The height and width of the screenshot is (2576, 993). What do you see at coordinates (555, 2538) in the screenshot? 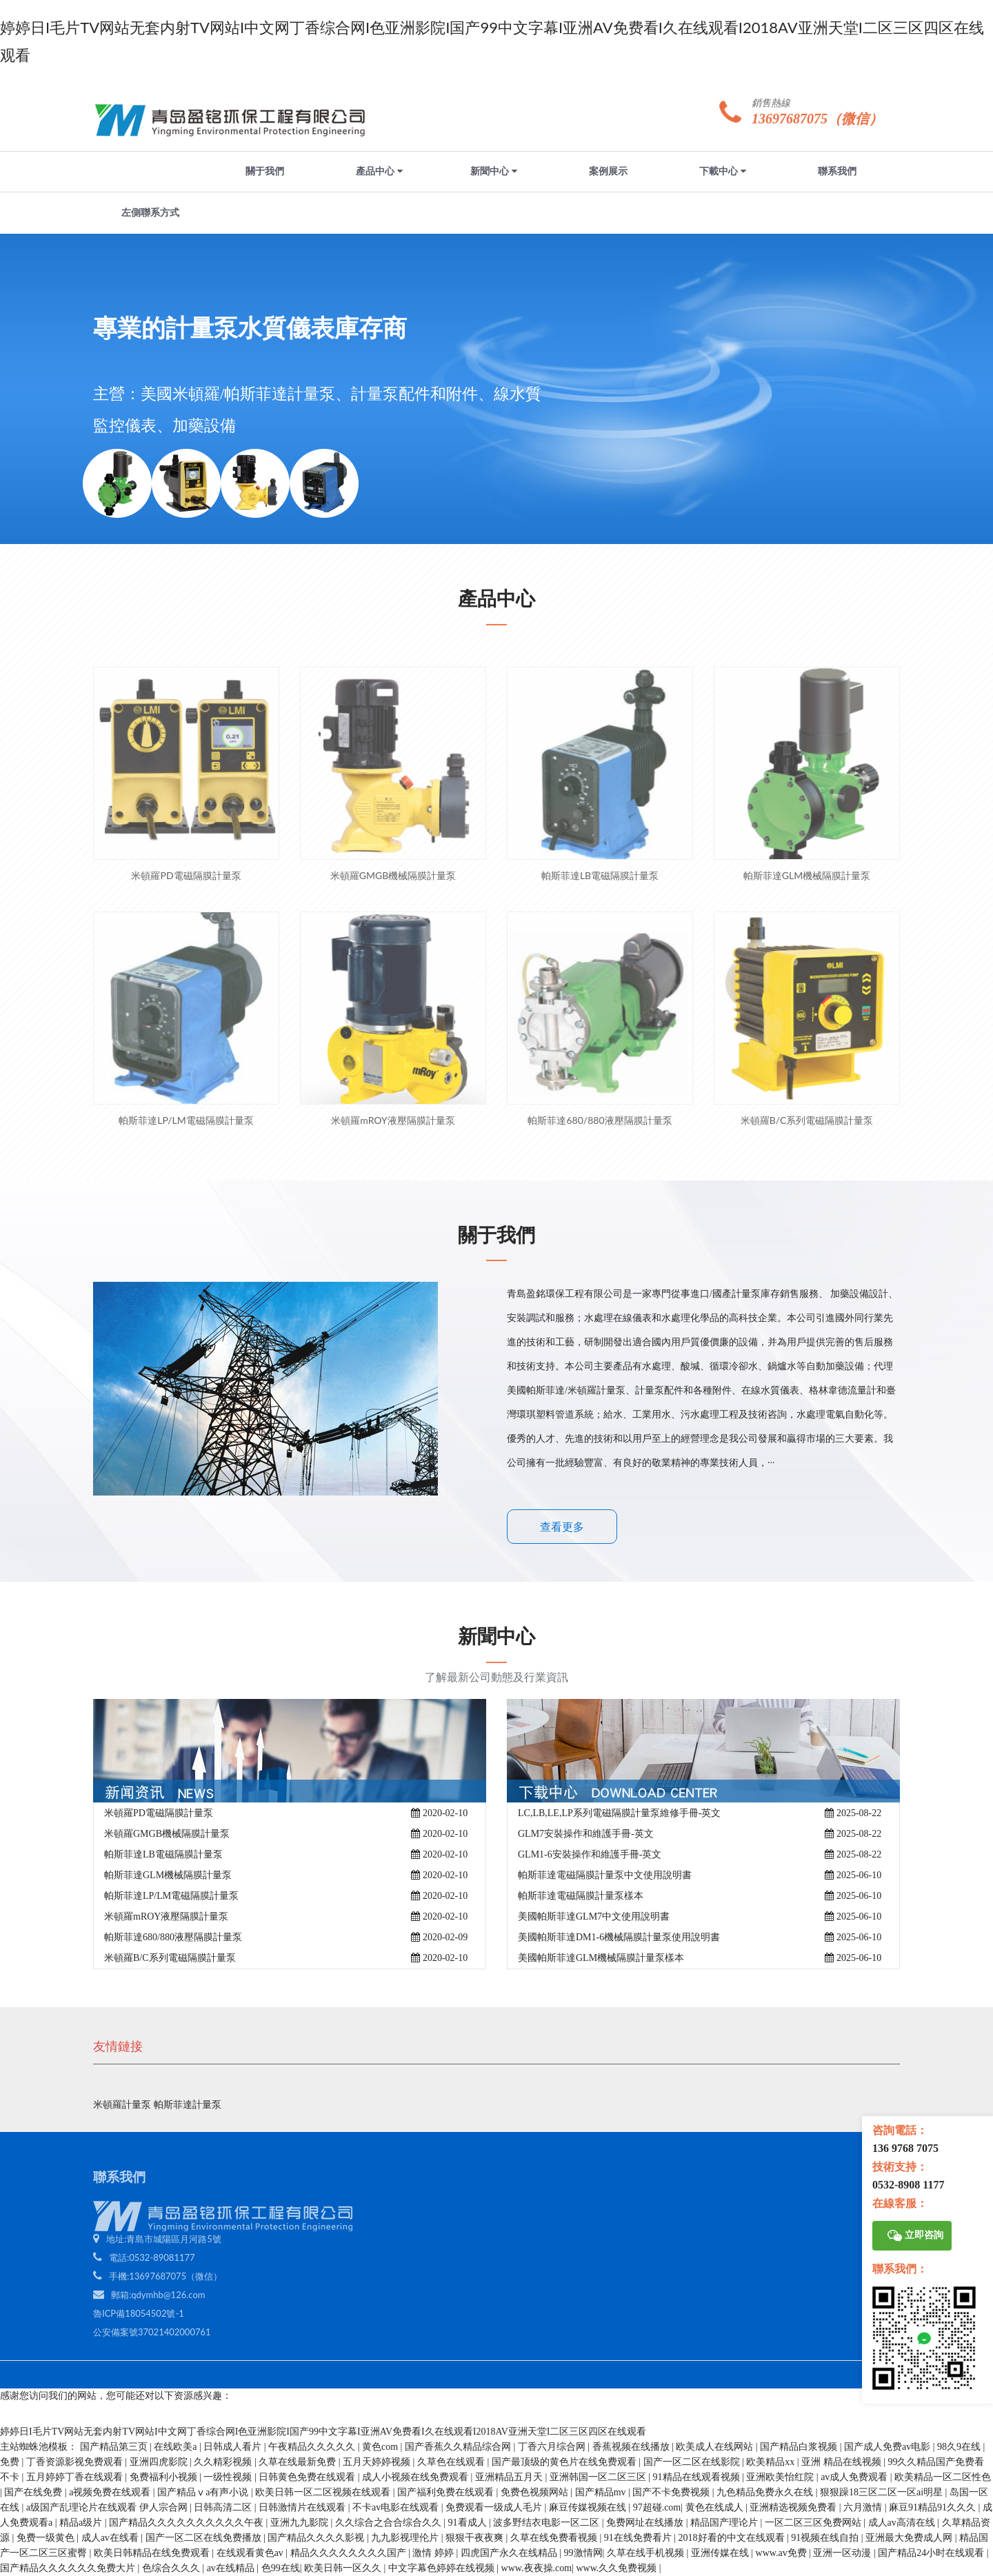
I see `久草在线免费看视频` at bounding box center [555, 2538].